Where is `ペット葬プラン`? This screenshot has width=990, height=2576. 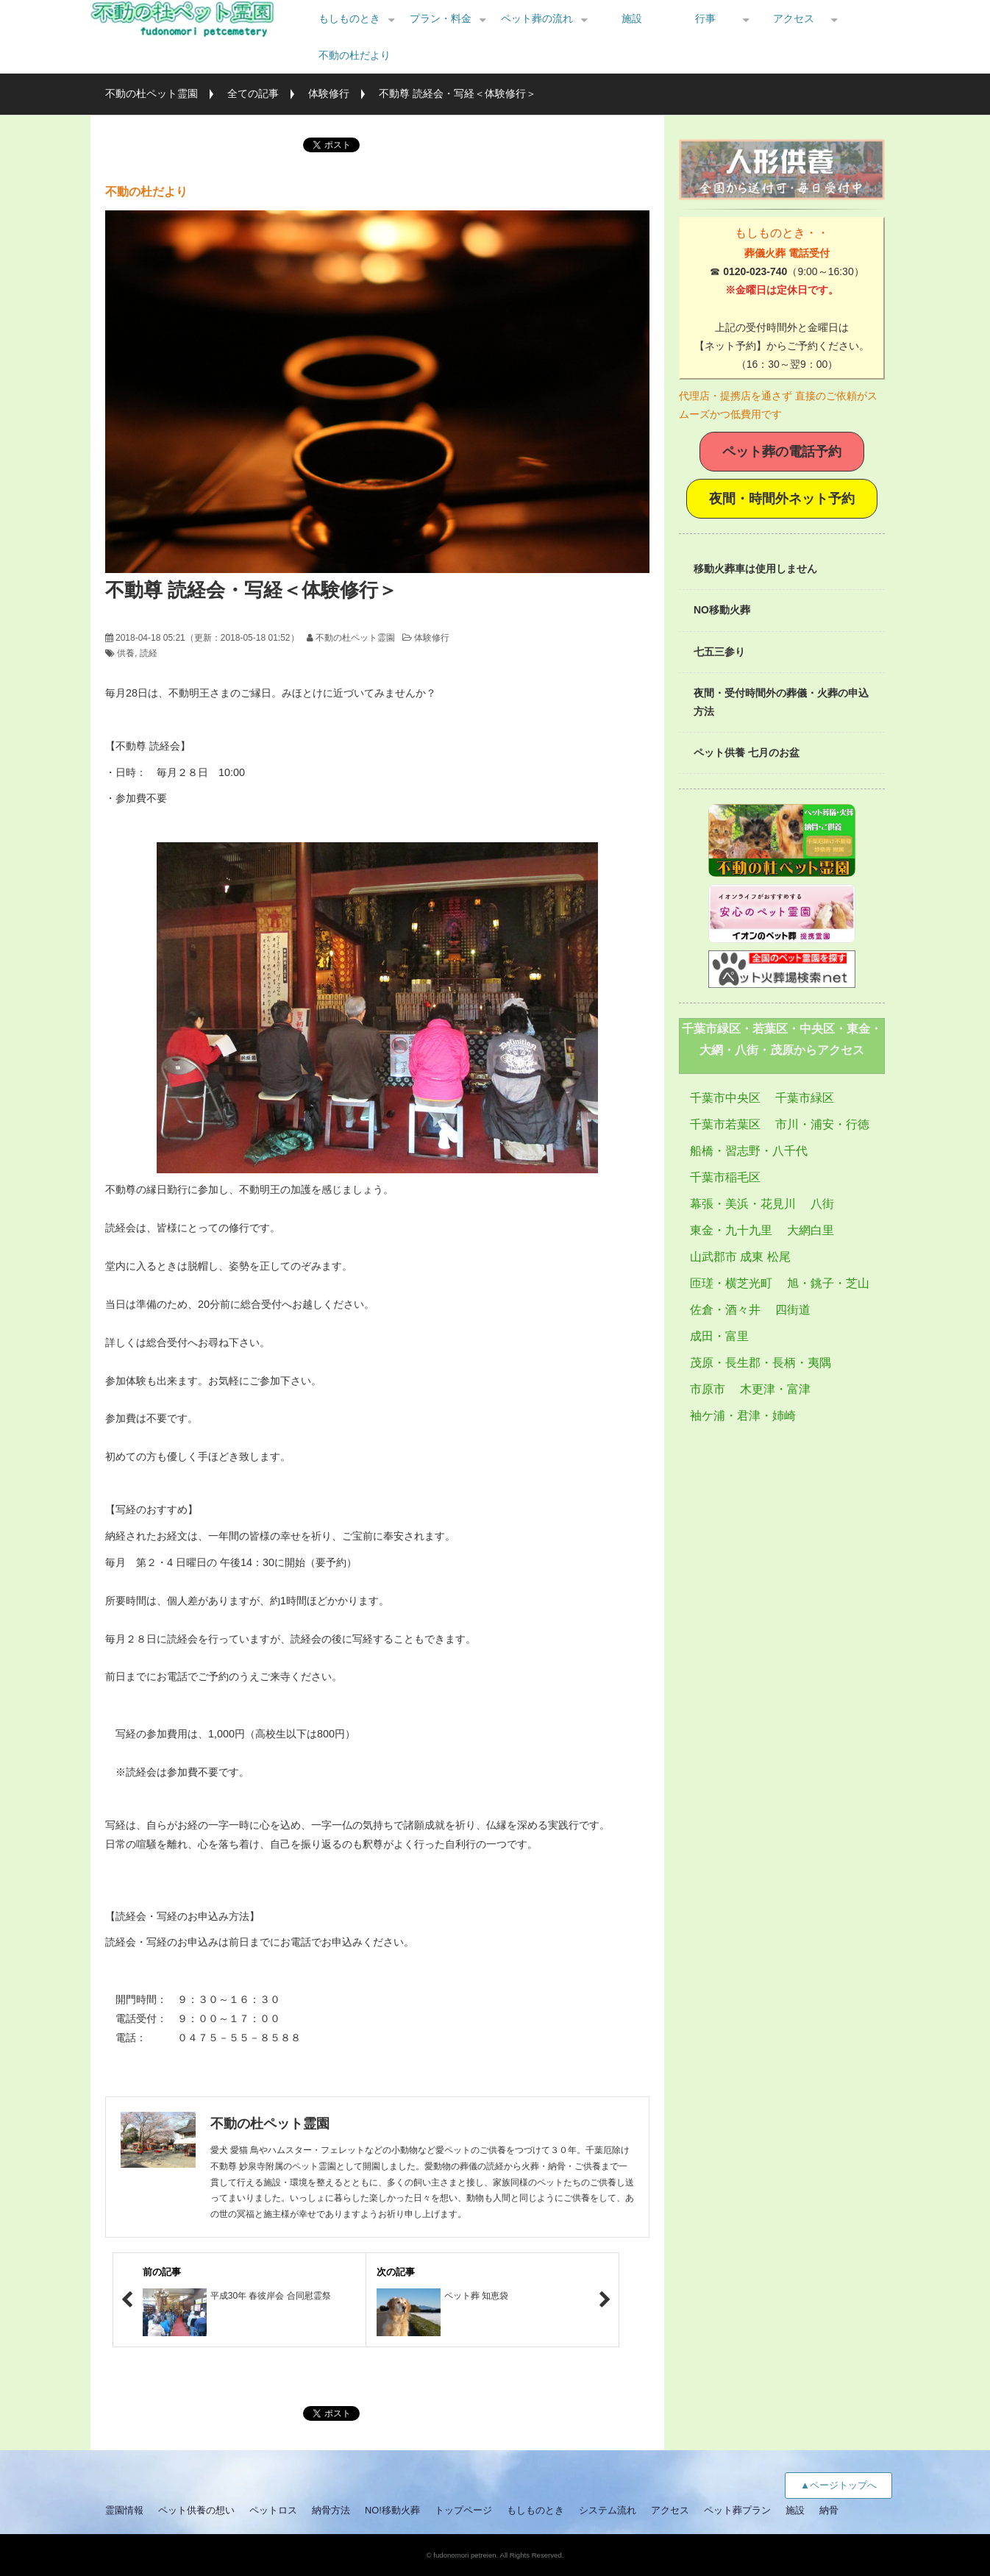 ペット葬プラン is located at coordinates (737, 2510).